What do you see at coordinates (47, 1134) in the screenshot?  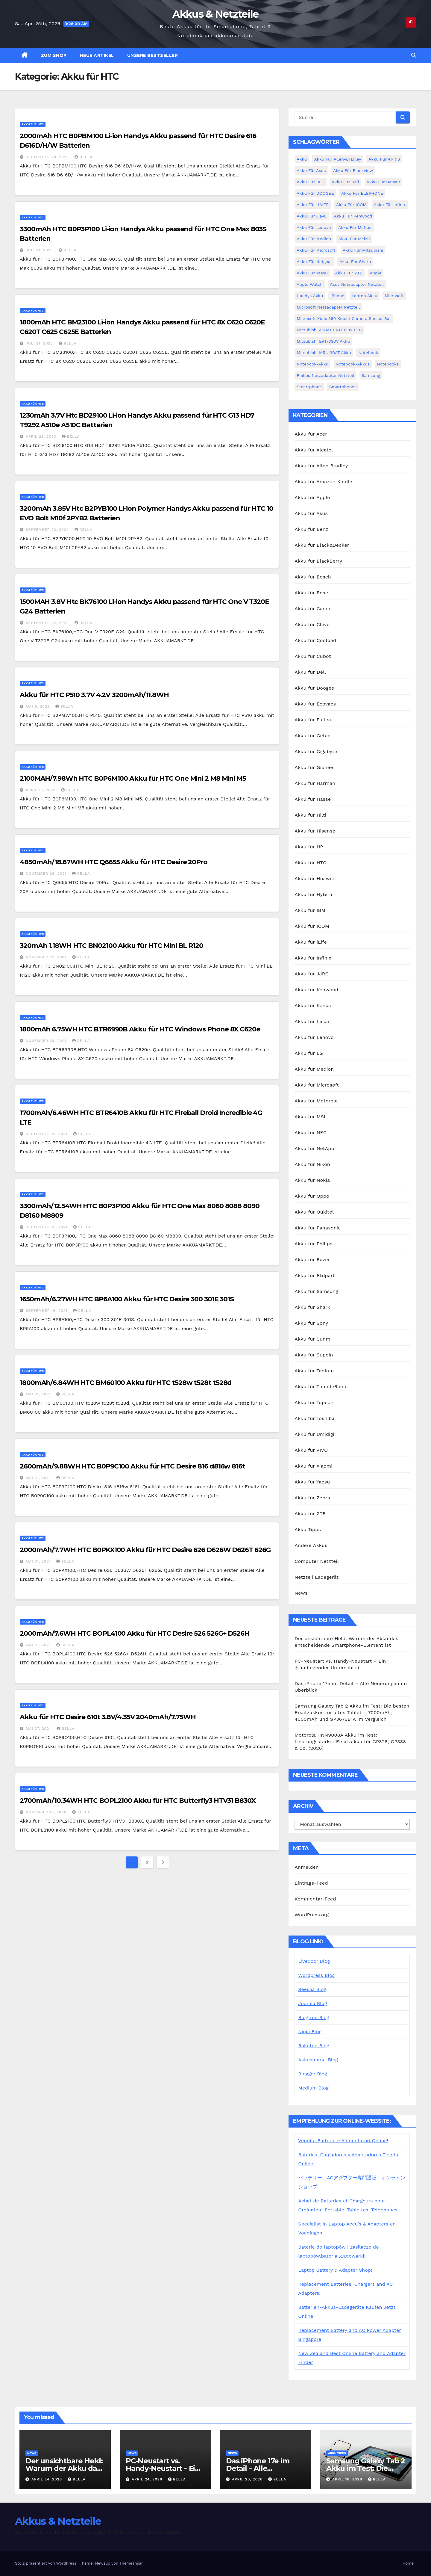 I see `September 16, 2021` at bounding box center [47, 1134].